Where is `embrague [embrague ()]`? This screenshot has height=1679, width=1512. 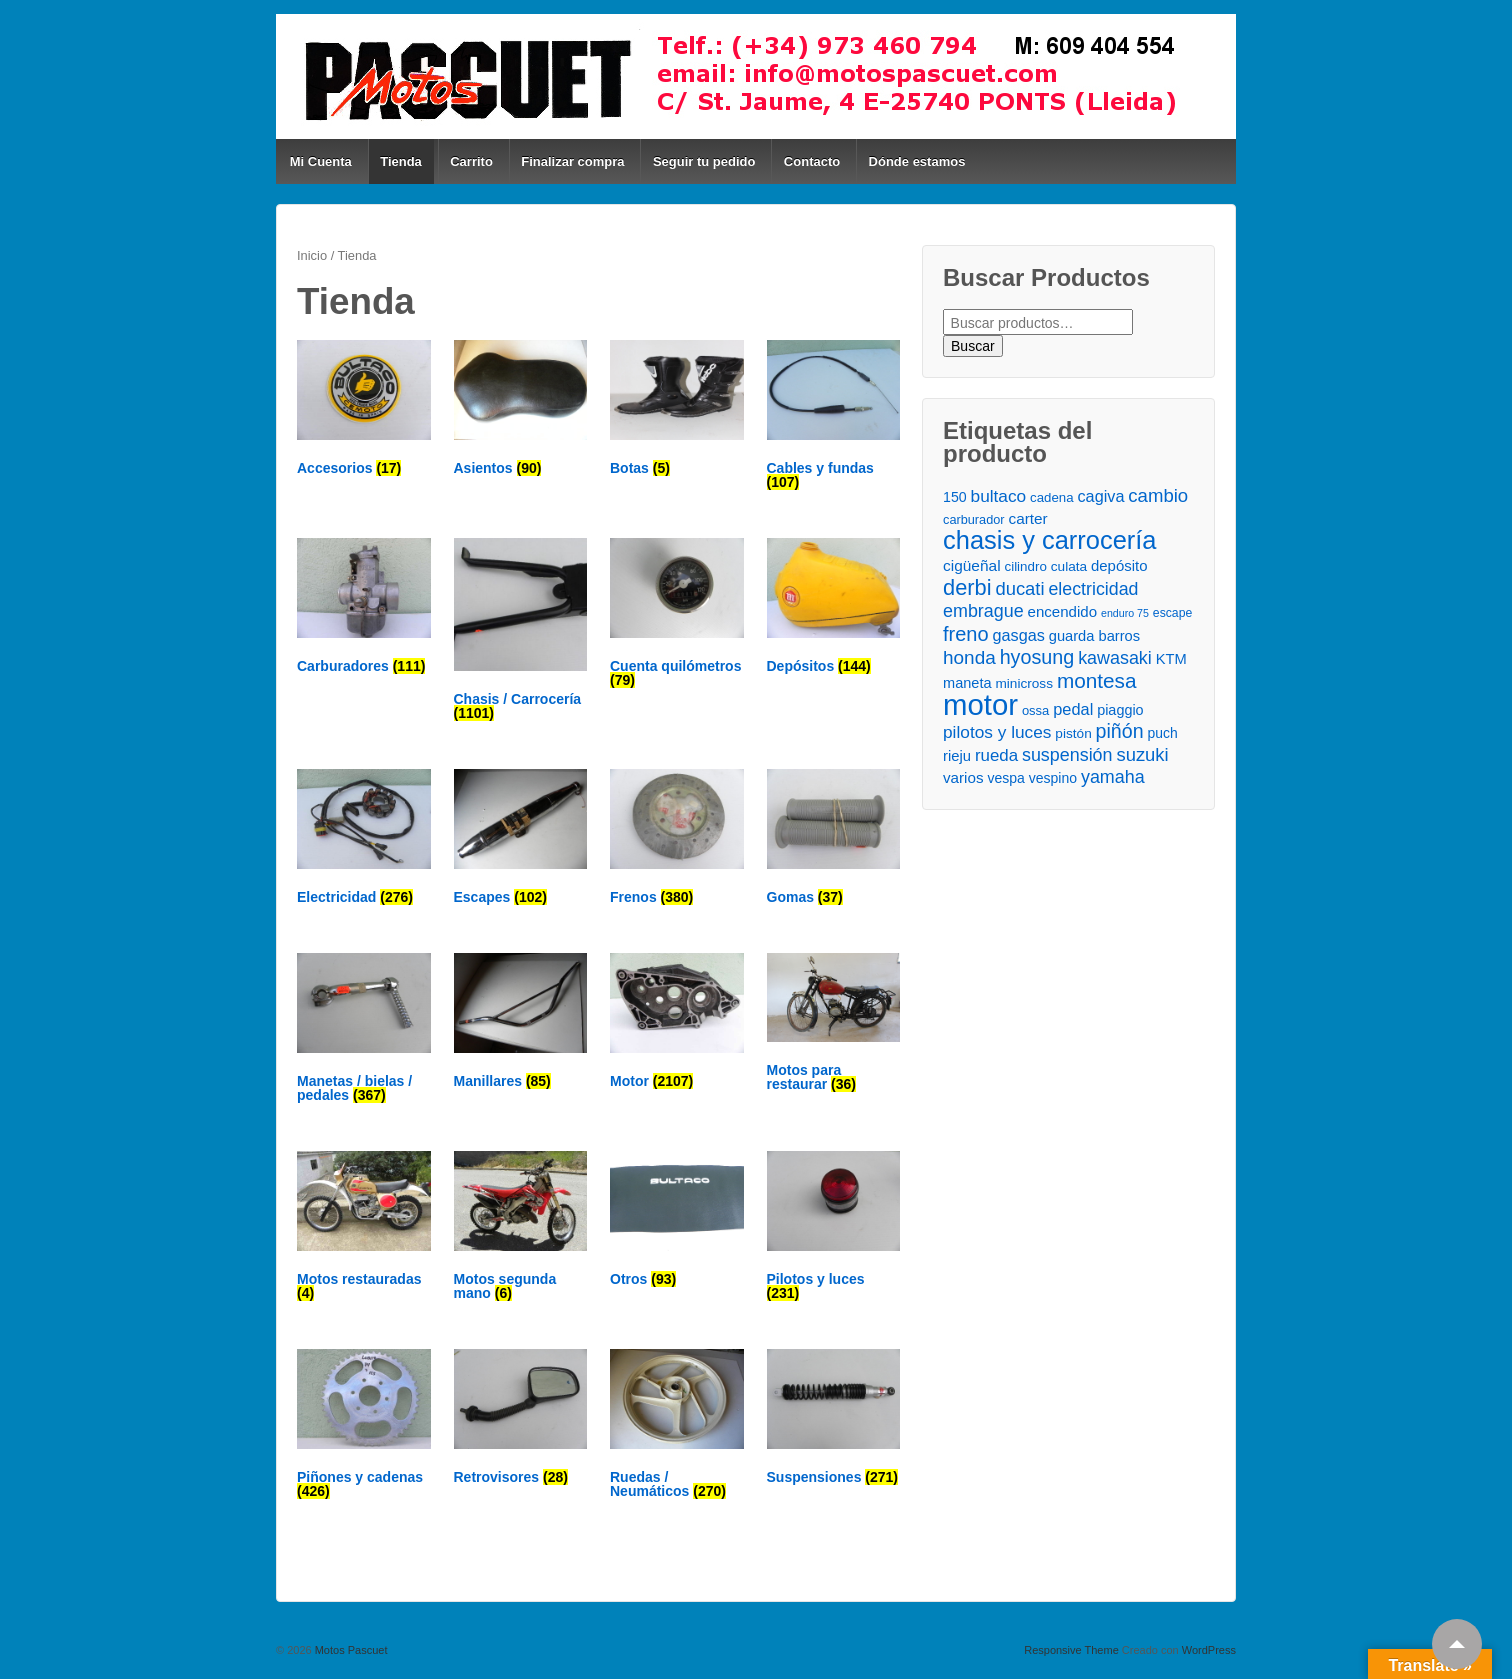
embrague [embrague ()] is located at coordinates (983, 611).